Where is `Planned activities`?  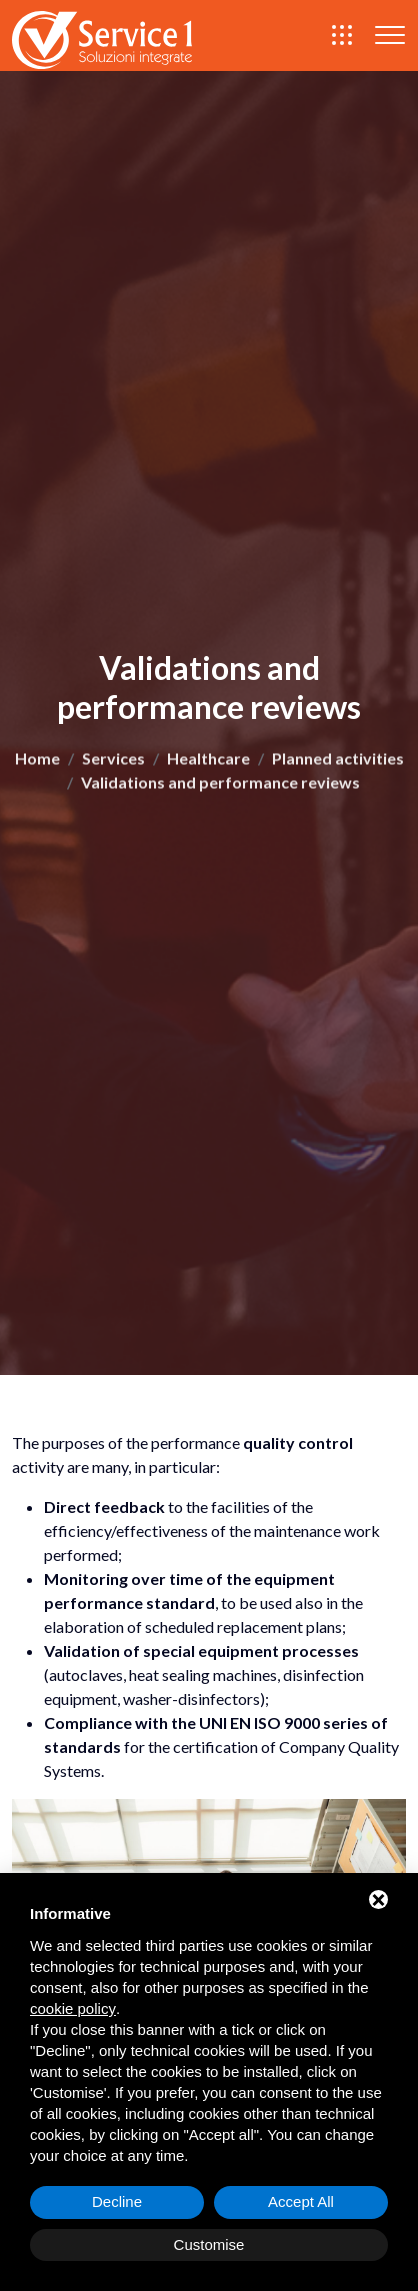
Planned activities is located at coordinates (338, 762).